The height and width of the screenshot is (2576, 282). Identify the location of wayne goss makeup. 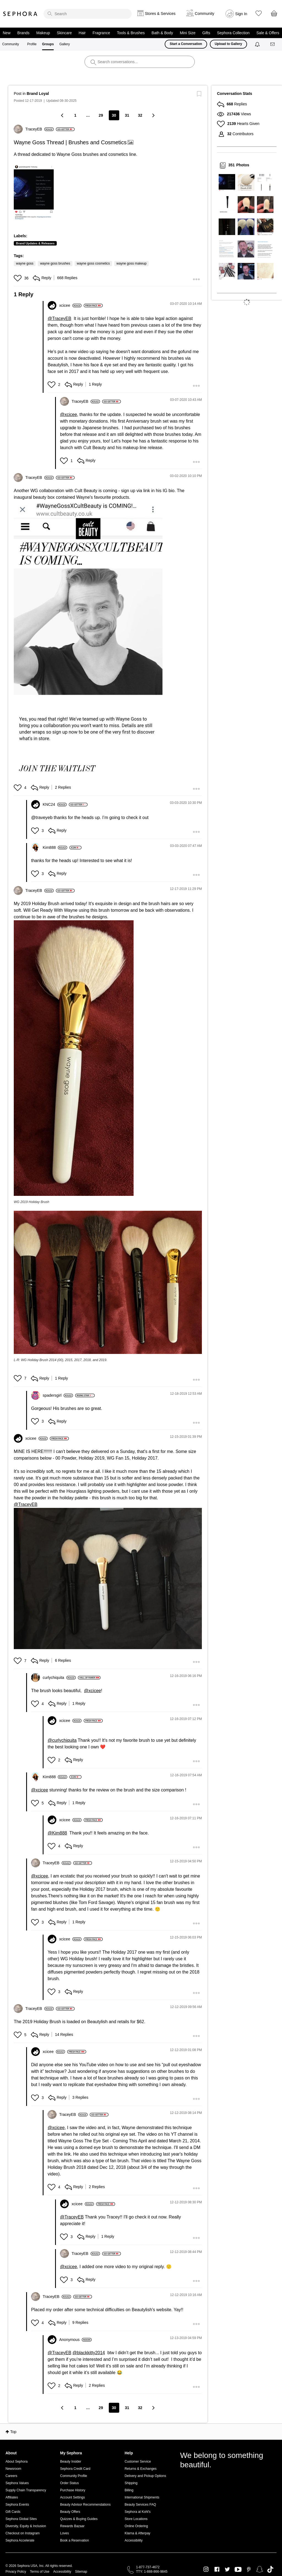
(131, 263).